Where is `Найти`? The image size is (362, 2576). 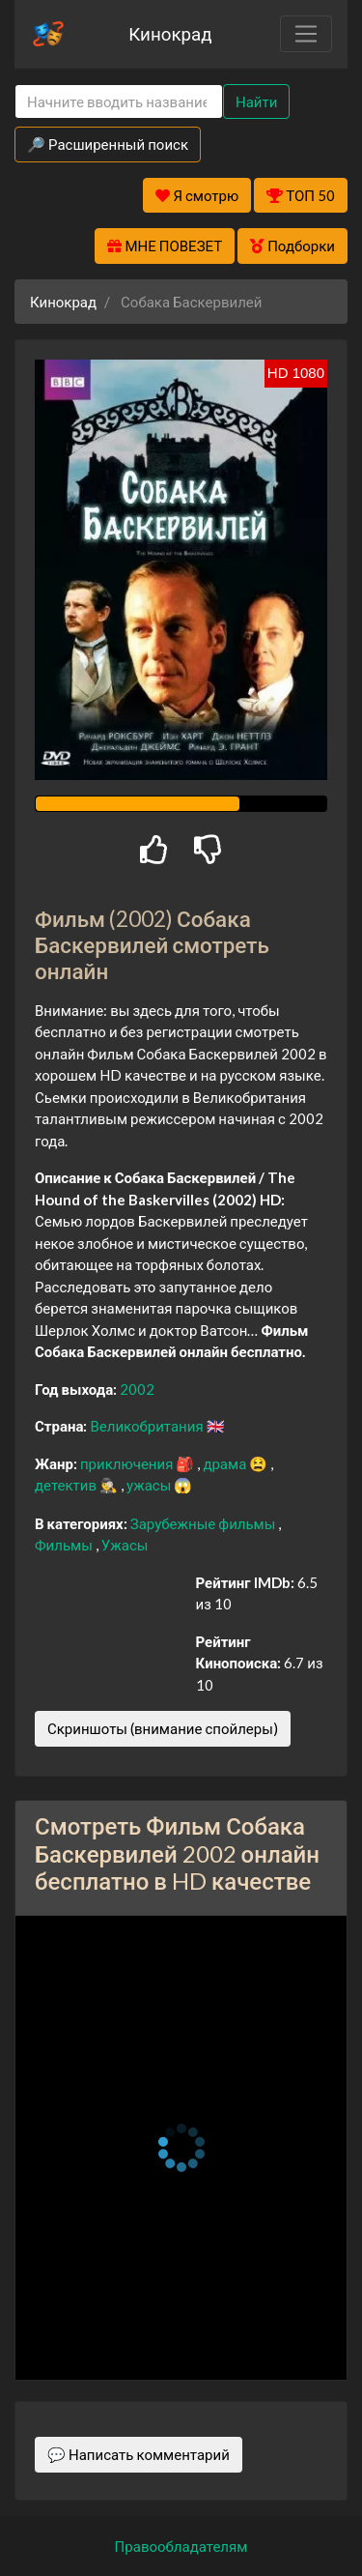
Найти is located at coordinates (256, 101).